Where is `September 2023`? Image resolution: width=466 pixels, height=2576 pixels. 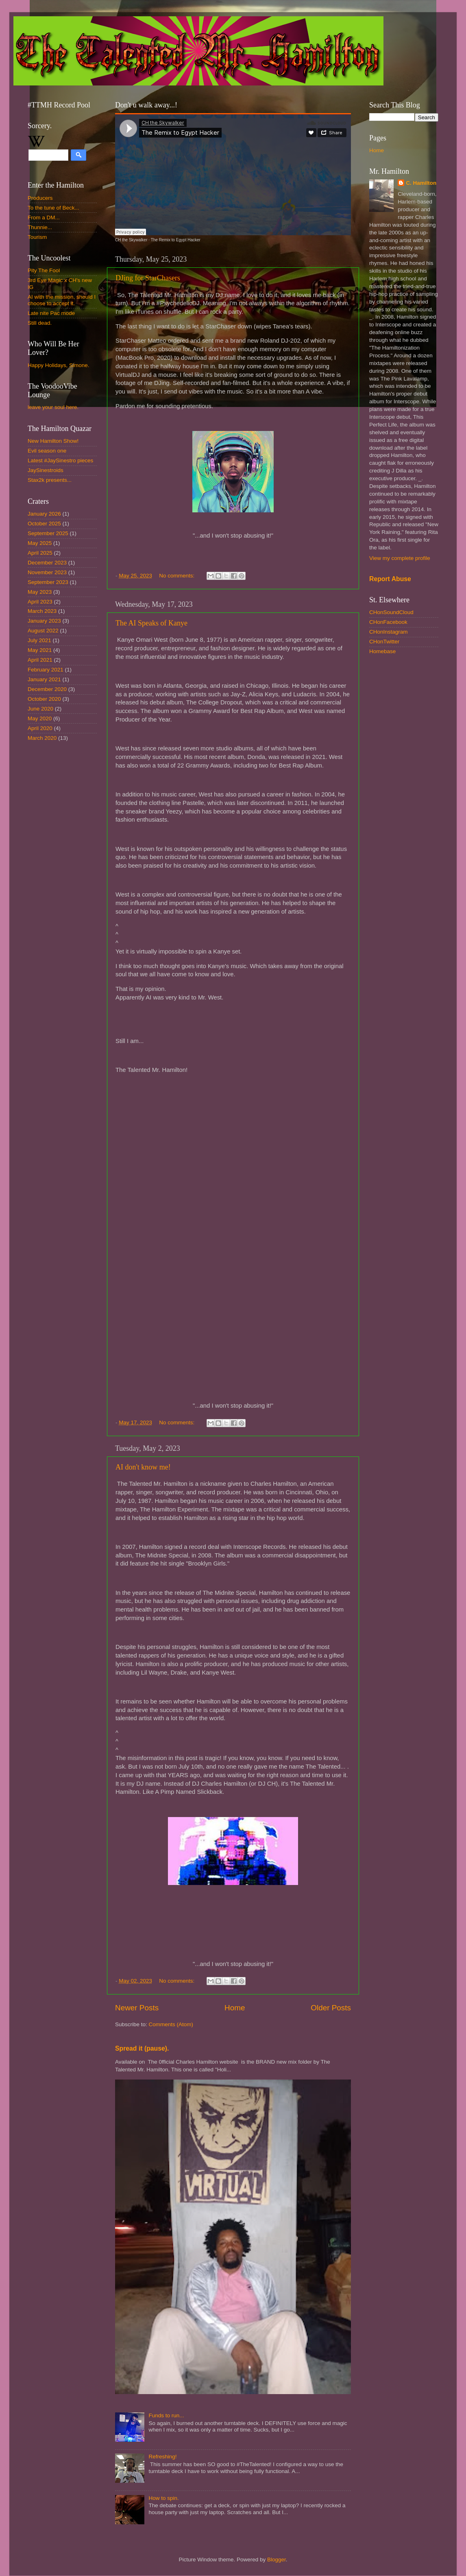 September 2023 is located at coordinates (48, 582).